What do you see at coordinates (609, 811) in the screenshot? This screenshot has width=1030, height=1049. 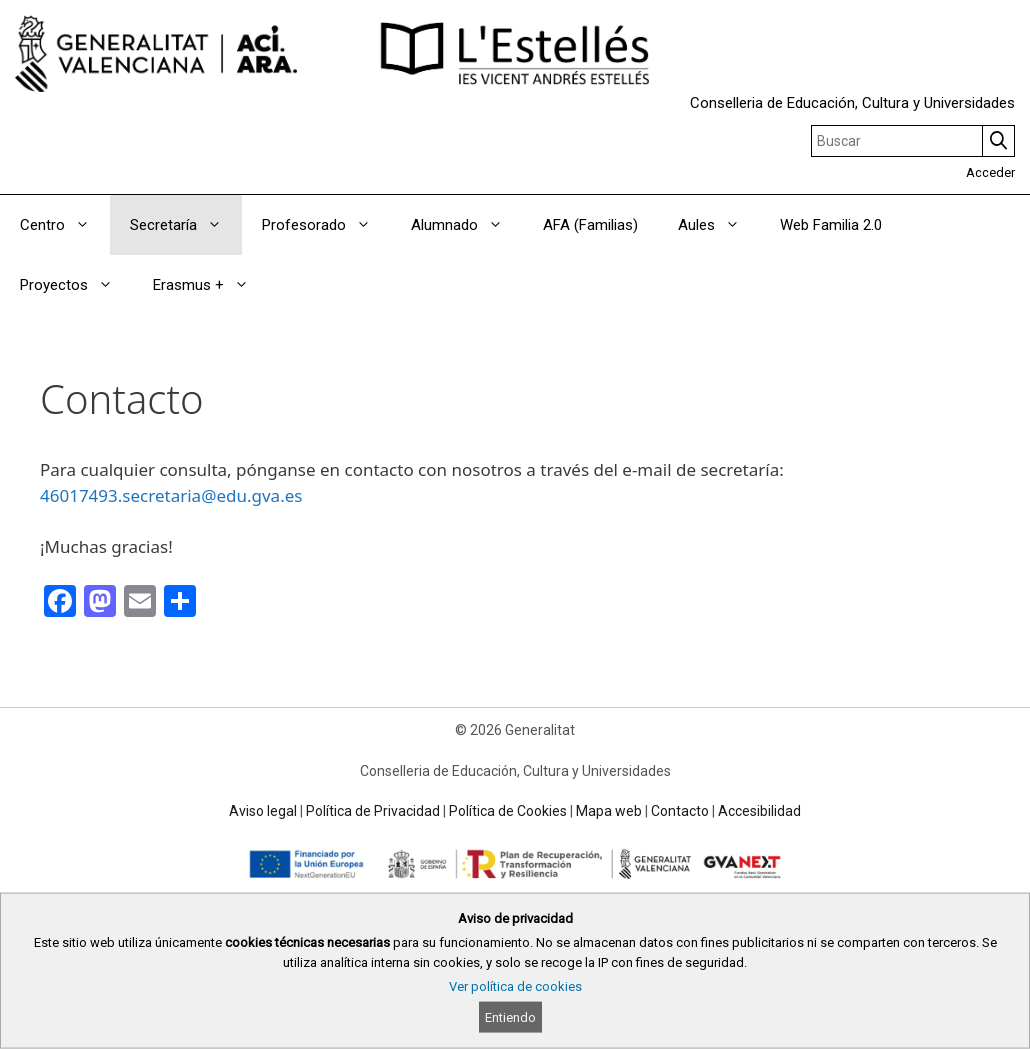 I see `Mapa web` at bounding box center [609, 811].